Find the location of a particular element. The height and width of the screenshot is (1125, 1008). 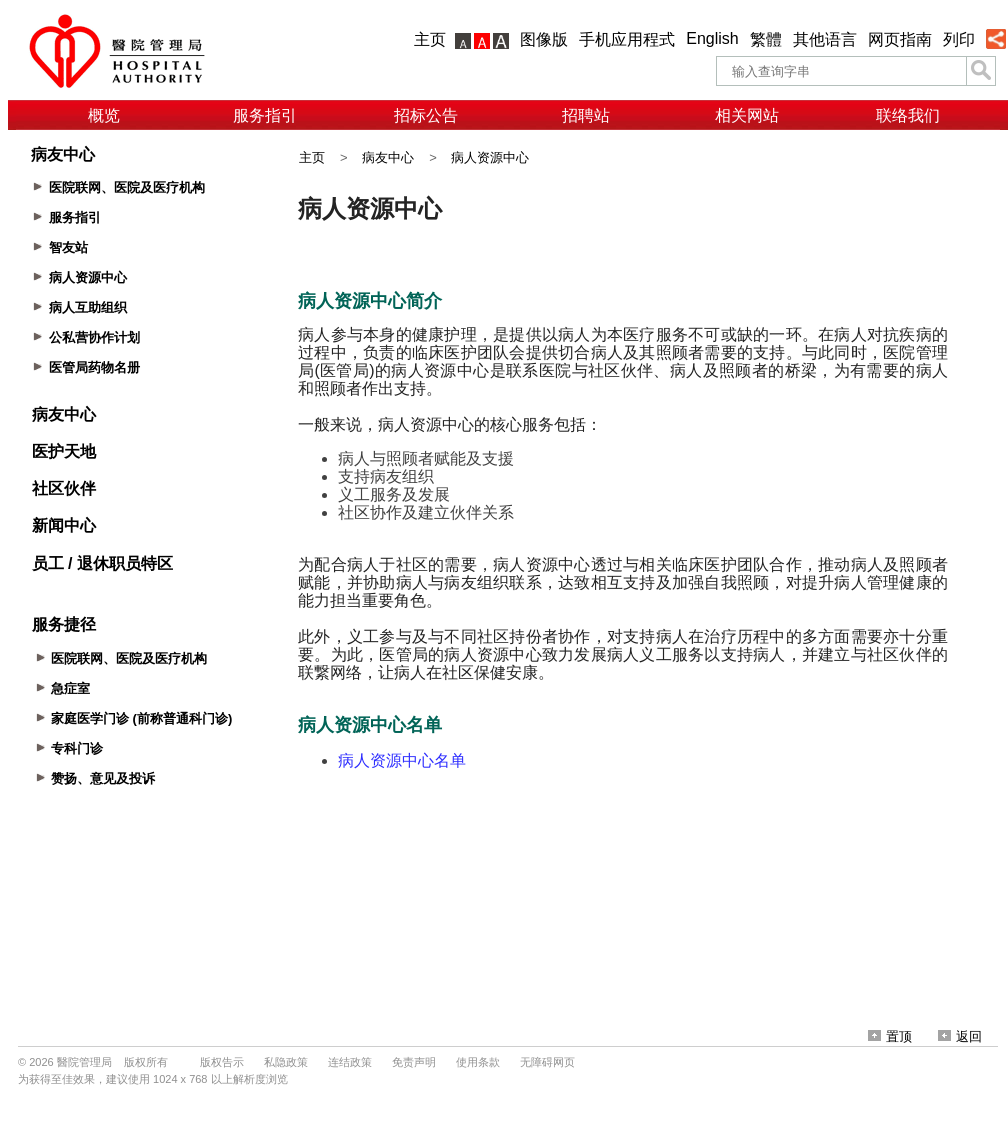

手机应用程式 is located at coordinates (627, 39).